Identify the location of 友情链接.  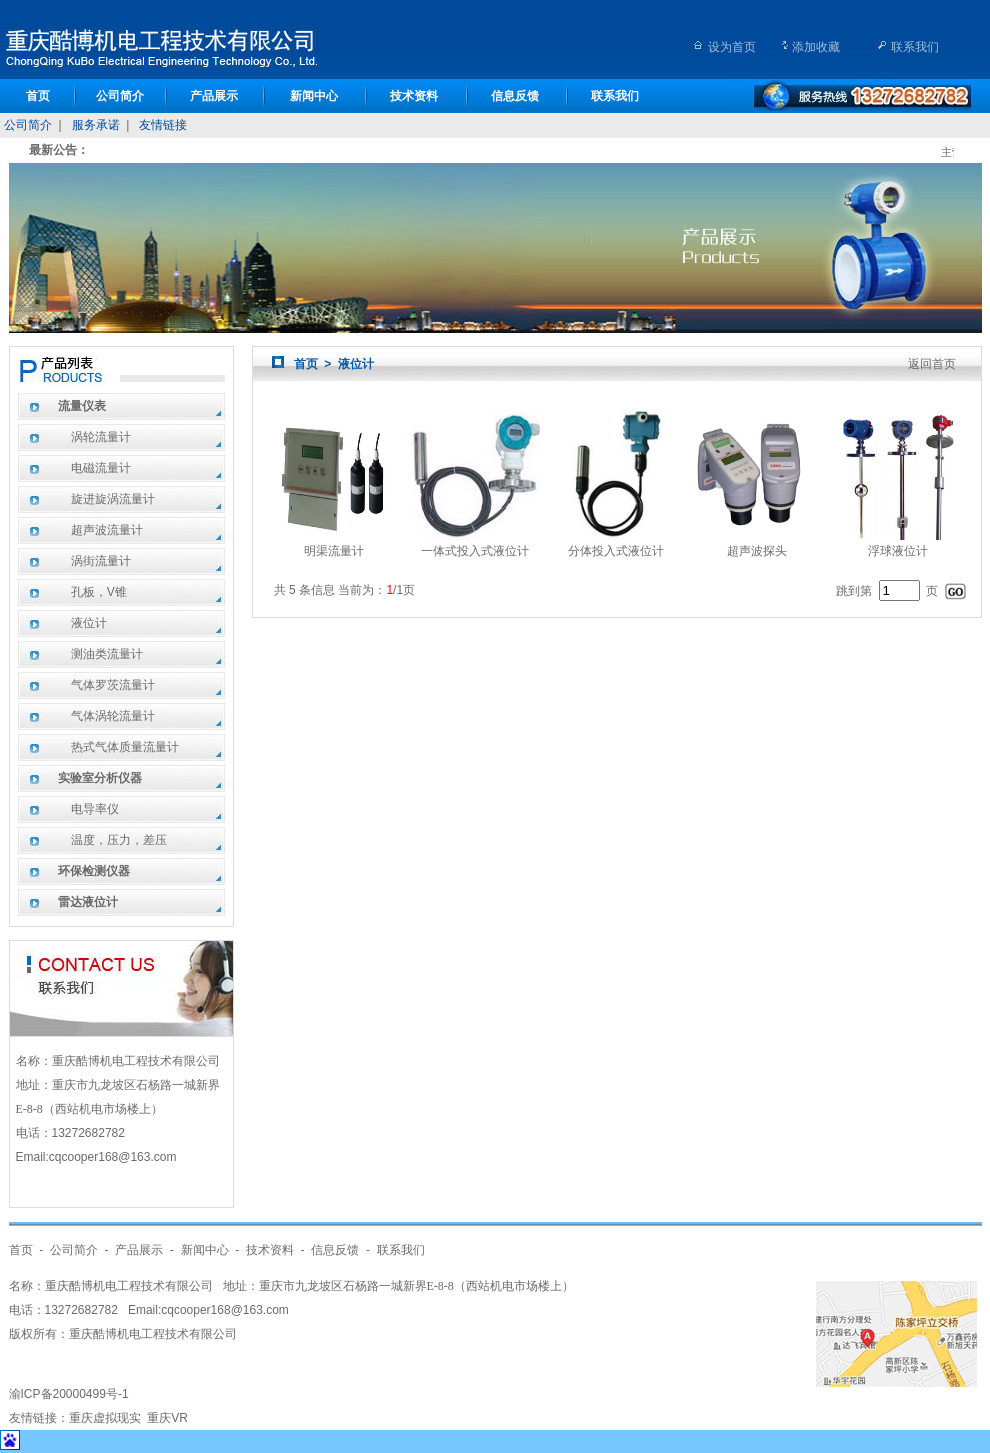
(163, 125).